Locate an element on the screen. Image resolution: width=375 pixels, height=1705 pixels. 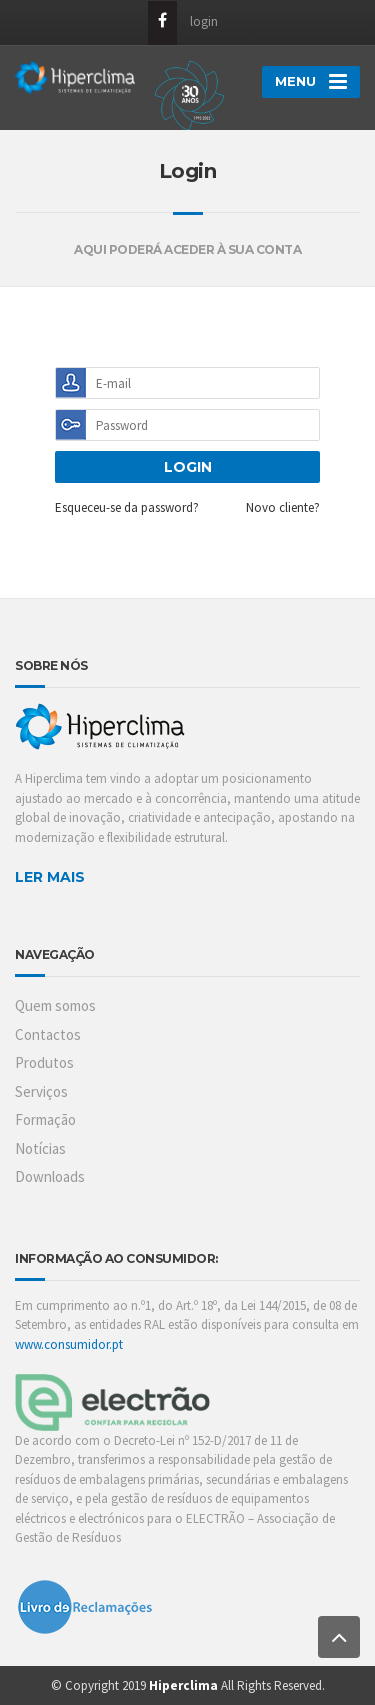
Downloads is located at coordinates (50, 1176).